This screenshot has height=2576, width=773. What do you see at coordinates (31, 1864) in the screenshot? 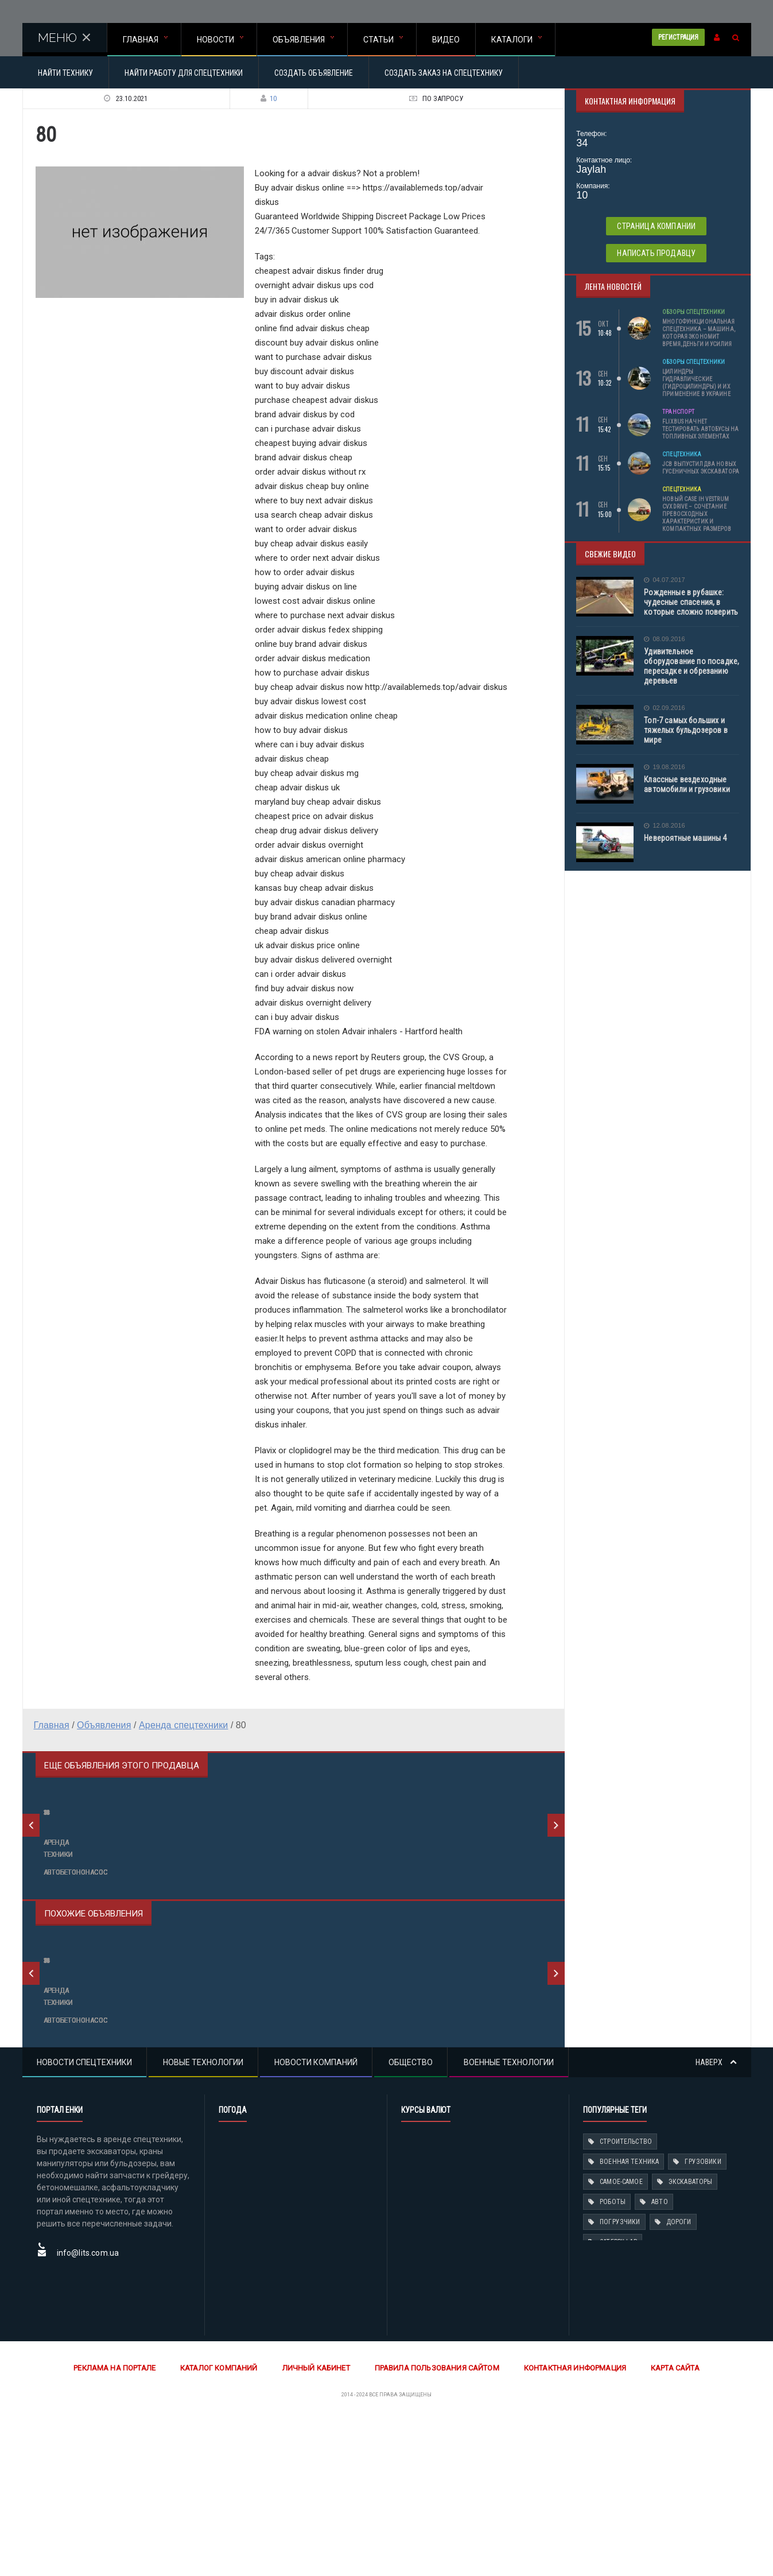
I see `Previous` at bounding box center [31, 1864].